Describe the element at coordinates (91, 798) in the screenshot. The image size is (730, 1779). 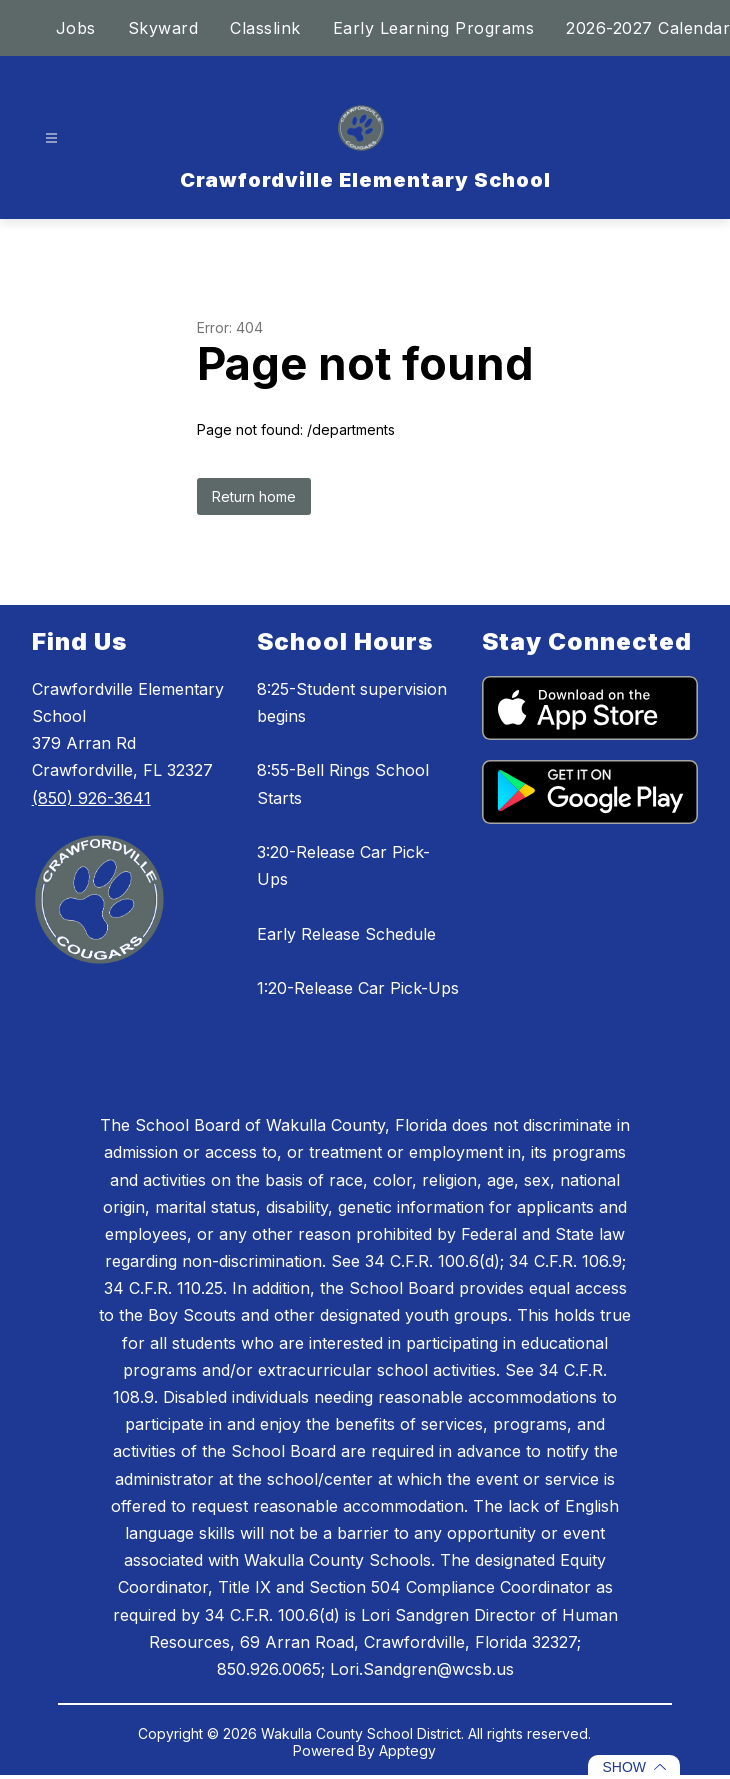
I see `(850) 926-3641` at that location.